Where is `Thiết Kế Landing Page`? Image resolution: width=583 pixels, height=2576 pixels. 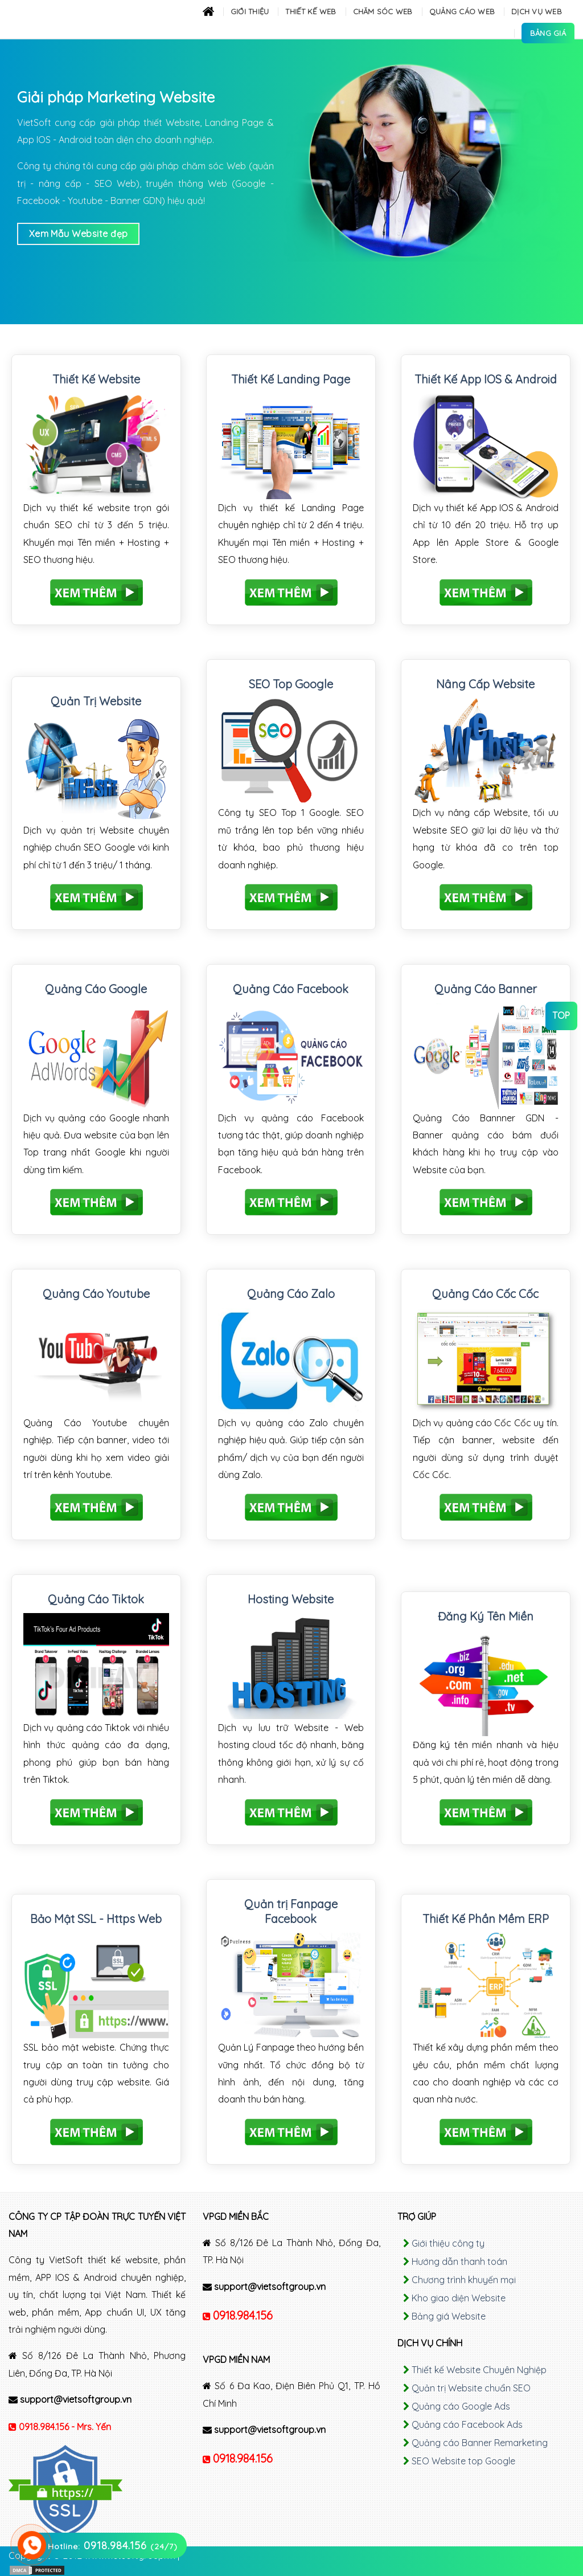 Thiết Kế Landing Page is located at coordinates (290, 379).